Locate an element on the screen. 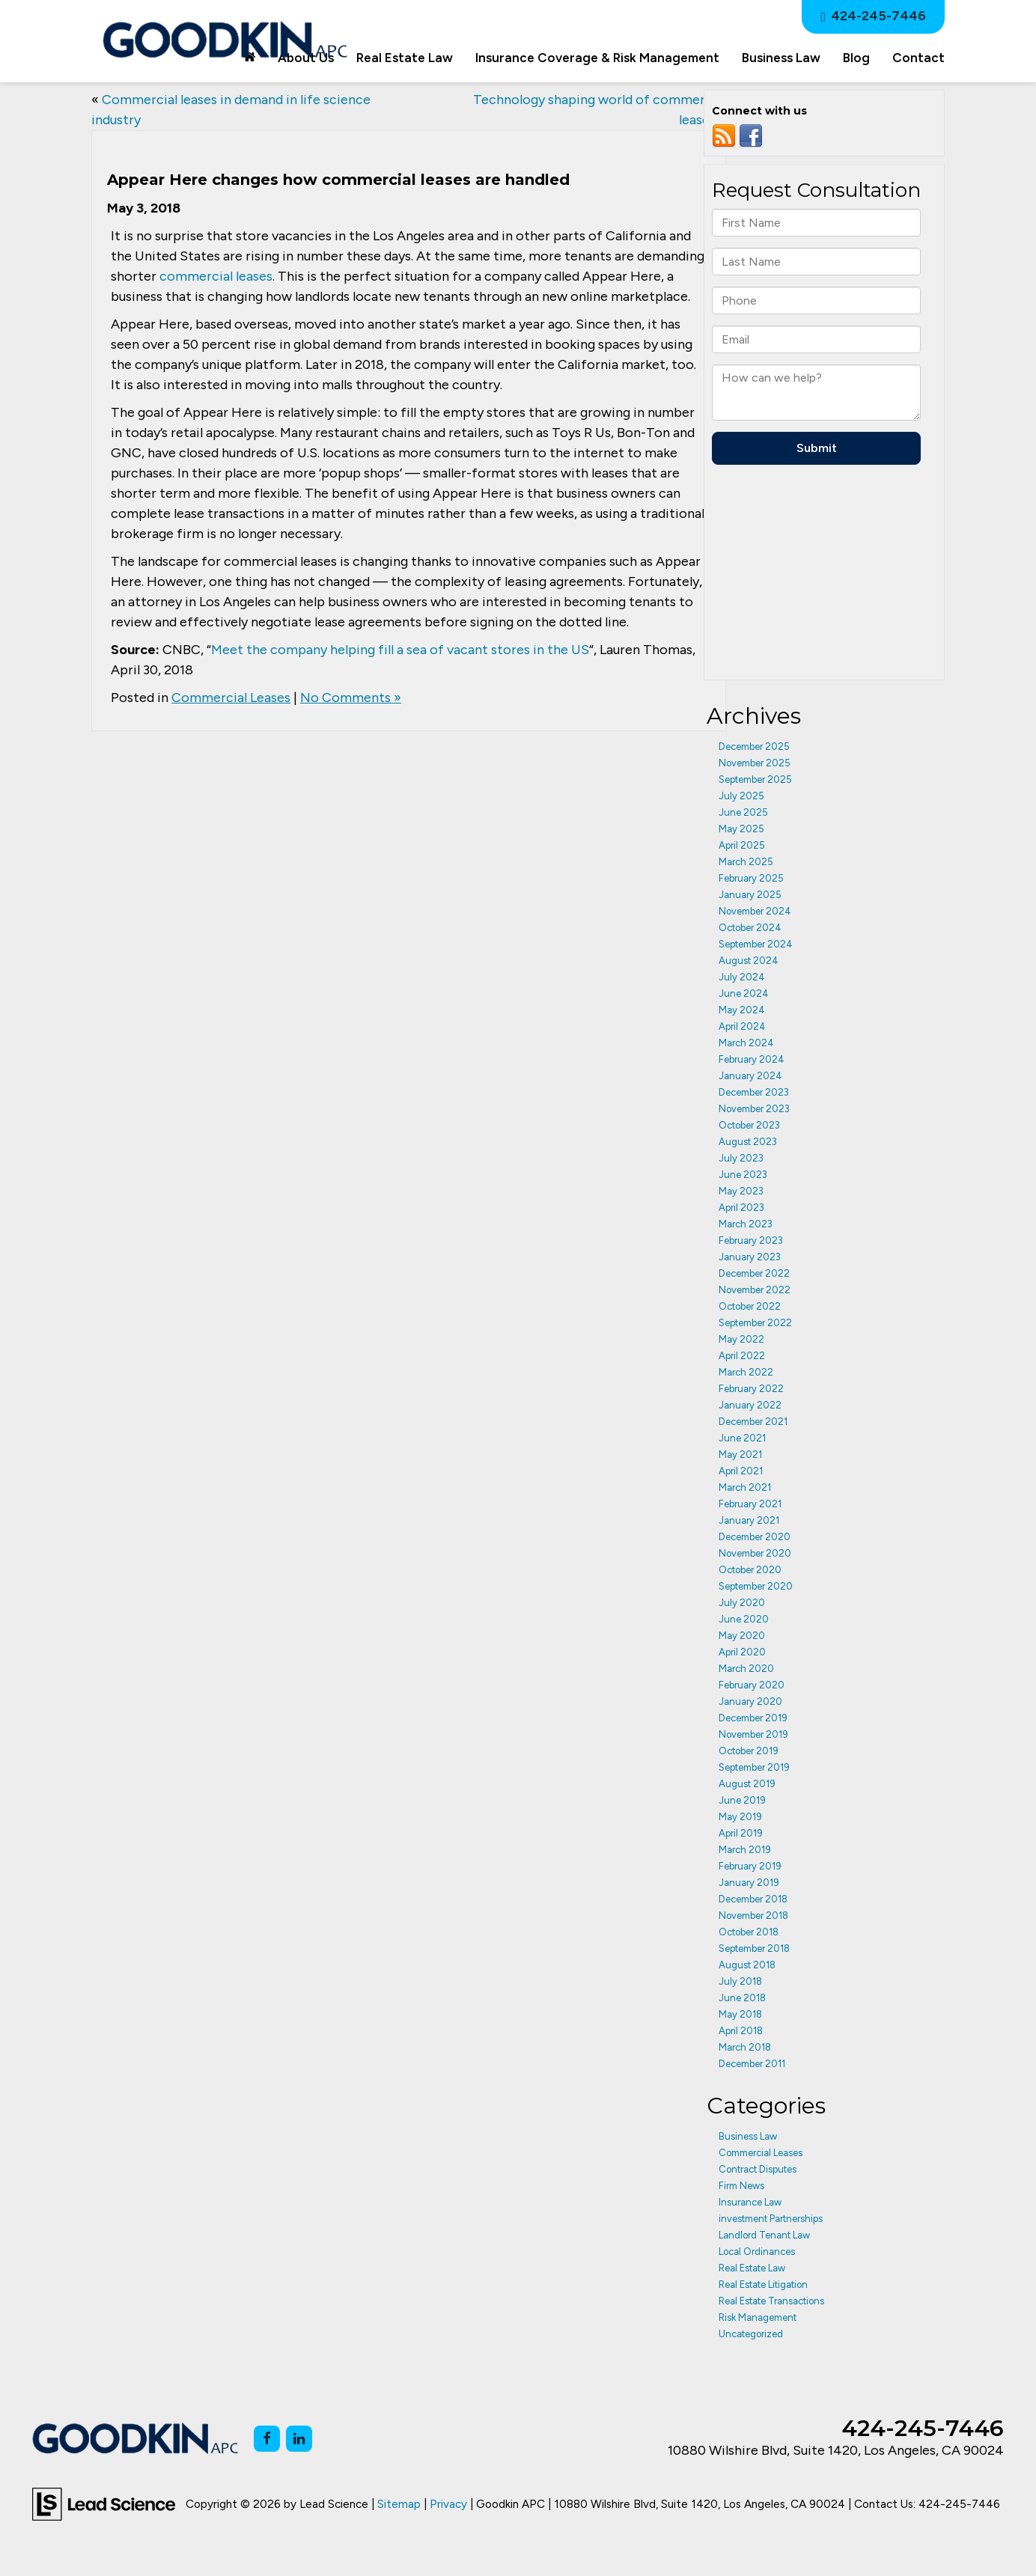 This screenshot has height=2576, width=1036. January 2020 is located at coordinates (750, 1701).